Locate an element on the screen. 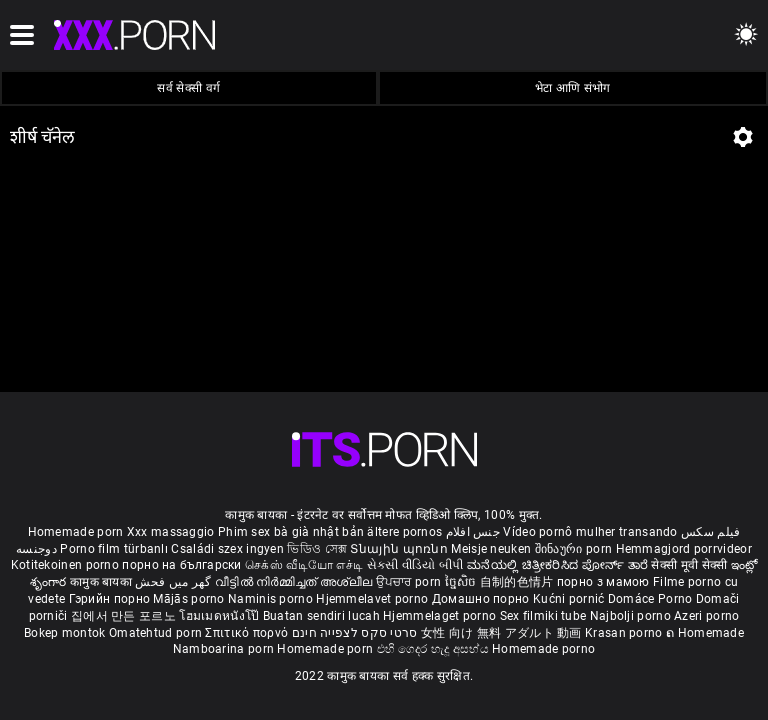 The width and height of the screenshot is (768, 720). Meisje neuken is located at coordinates (491, 549).